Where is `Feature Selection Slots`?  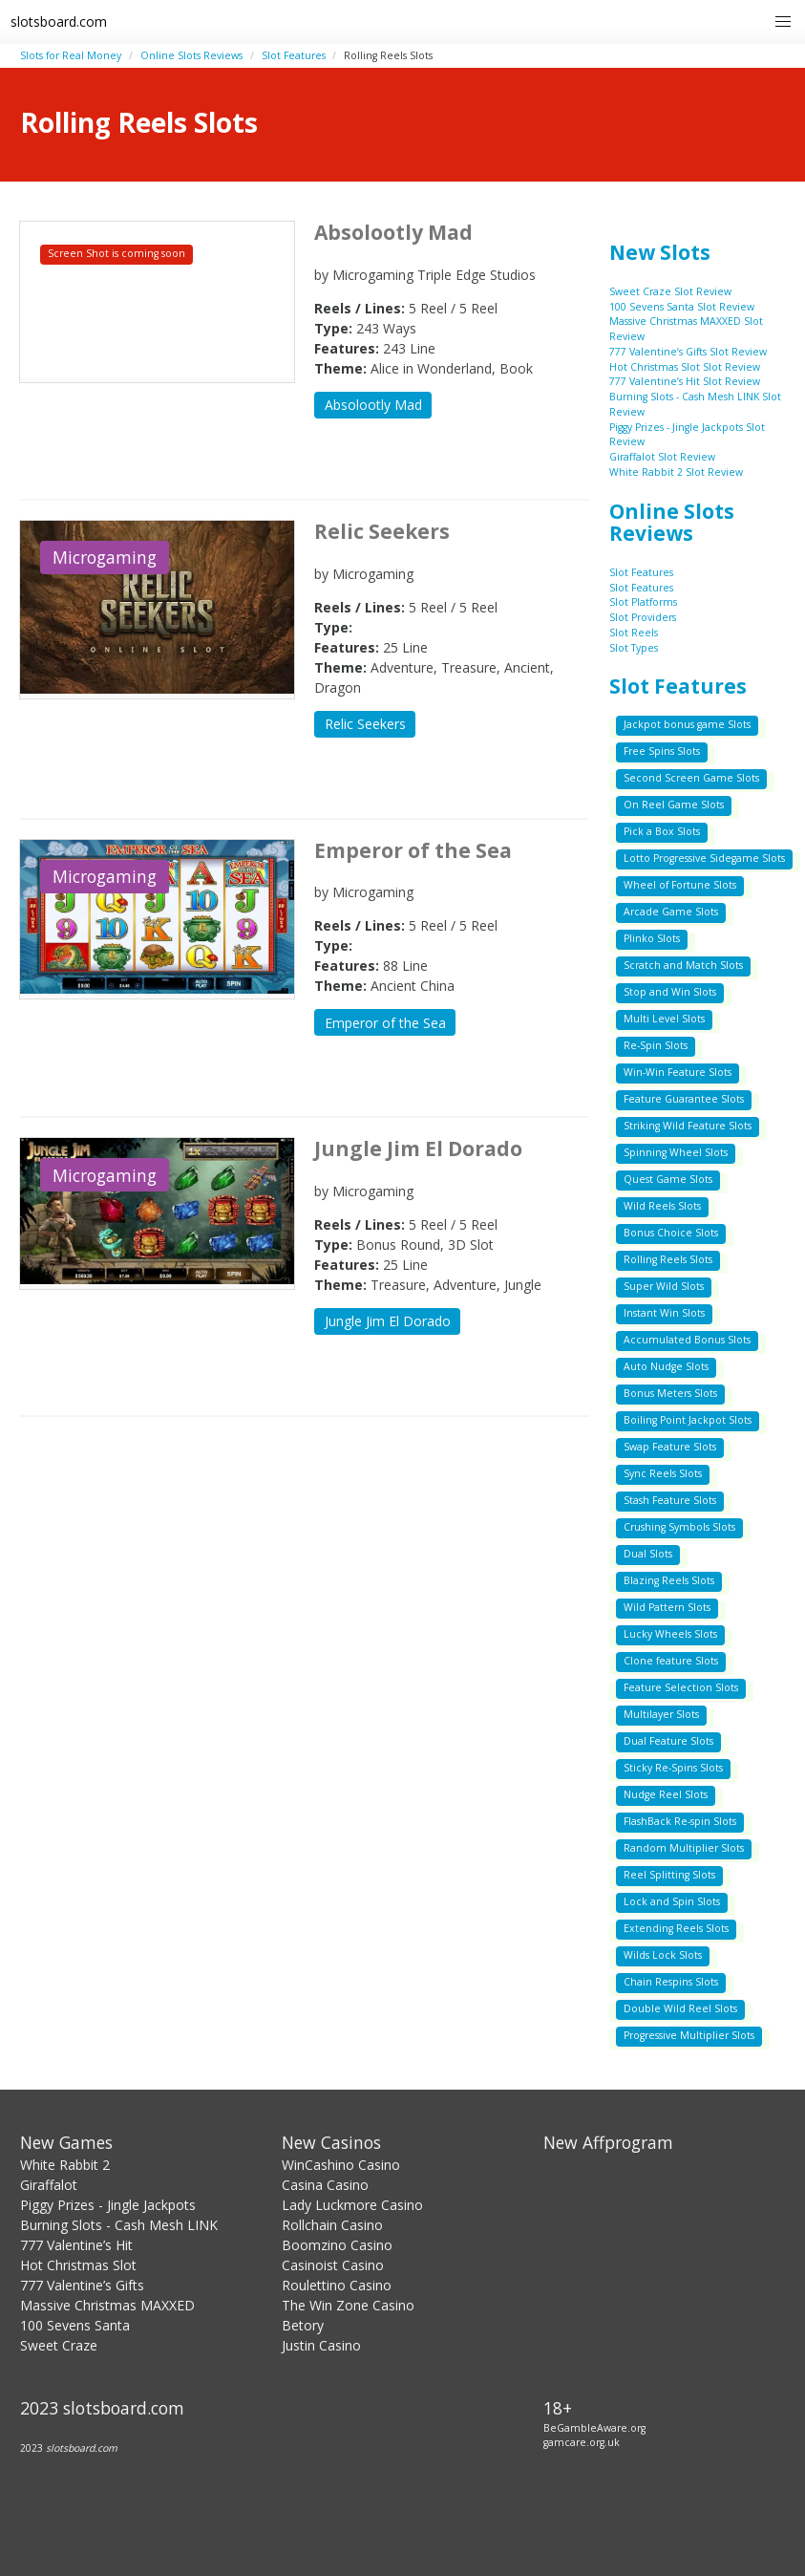
Feature Selection Slots is located at coordinates (681, 1687).